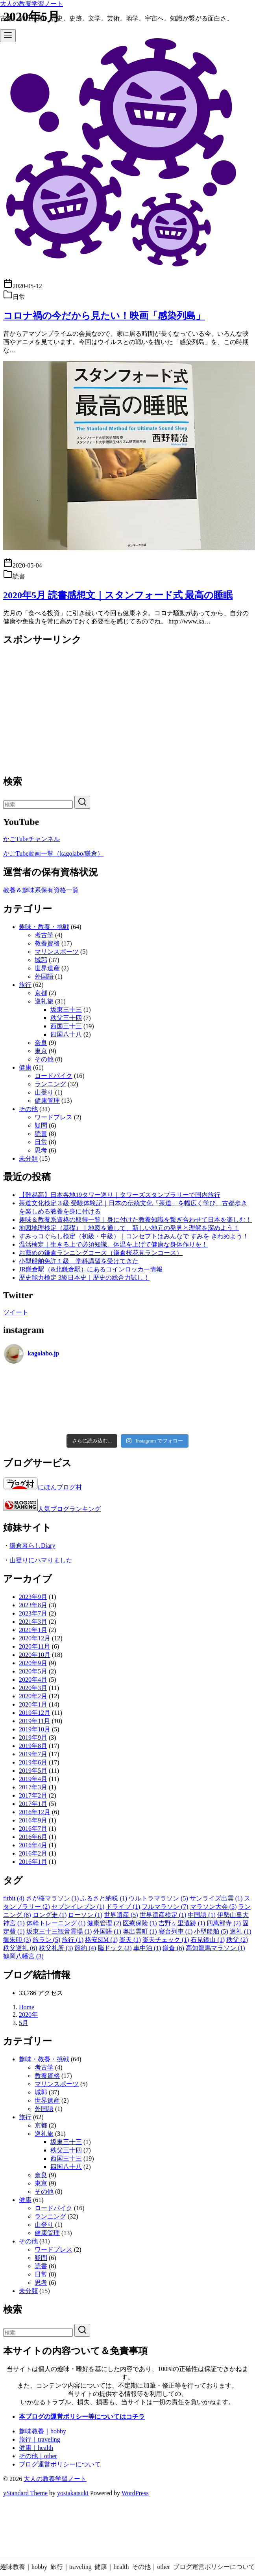 The image size is (255, 2576). I want to click on ローソン [ローソン (1個の項目)], so click(85, 1915).